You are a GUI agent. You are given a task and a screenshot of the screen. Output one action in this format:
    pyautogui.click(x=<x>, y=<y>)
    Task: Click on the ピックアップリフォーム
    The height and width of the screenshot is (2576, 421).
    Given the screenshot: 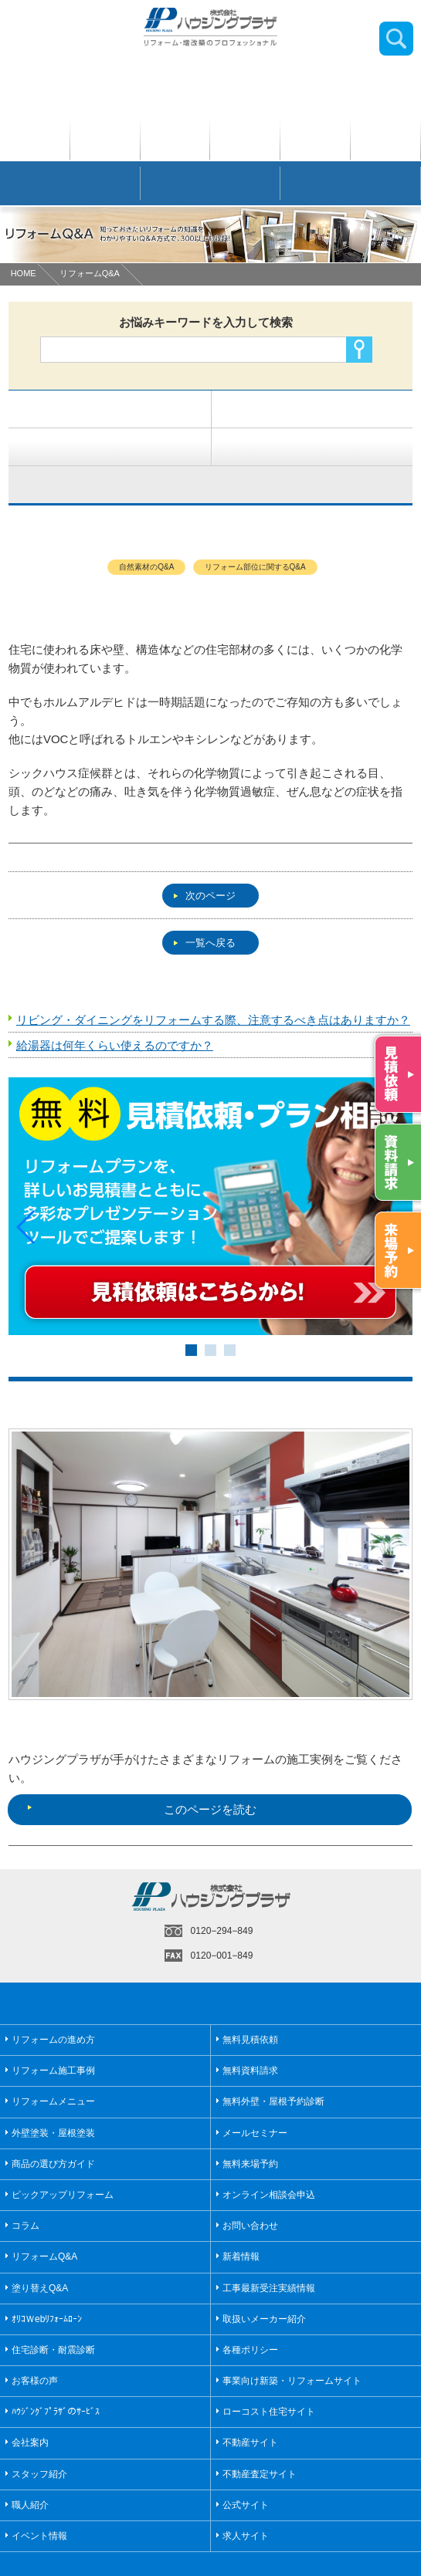 What is the action you would take?
    pyautogui.click(x=63, y=2157)
    